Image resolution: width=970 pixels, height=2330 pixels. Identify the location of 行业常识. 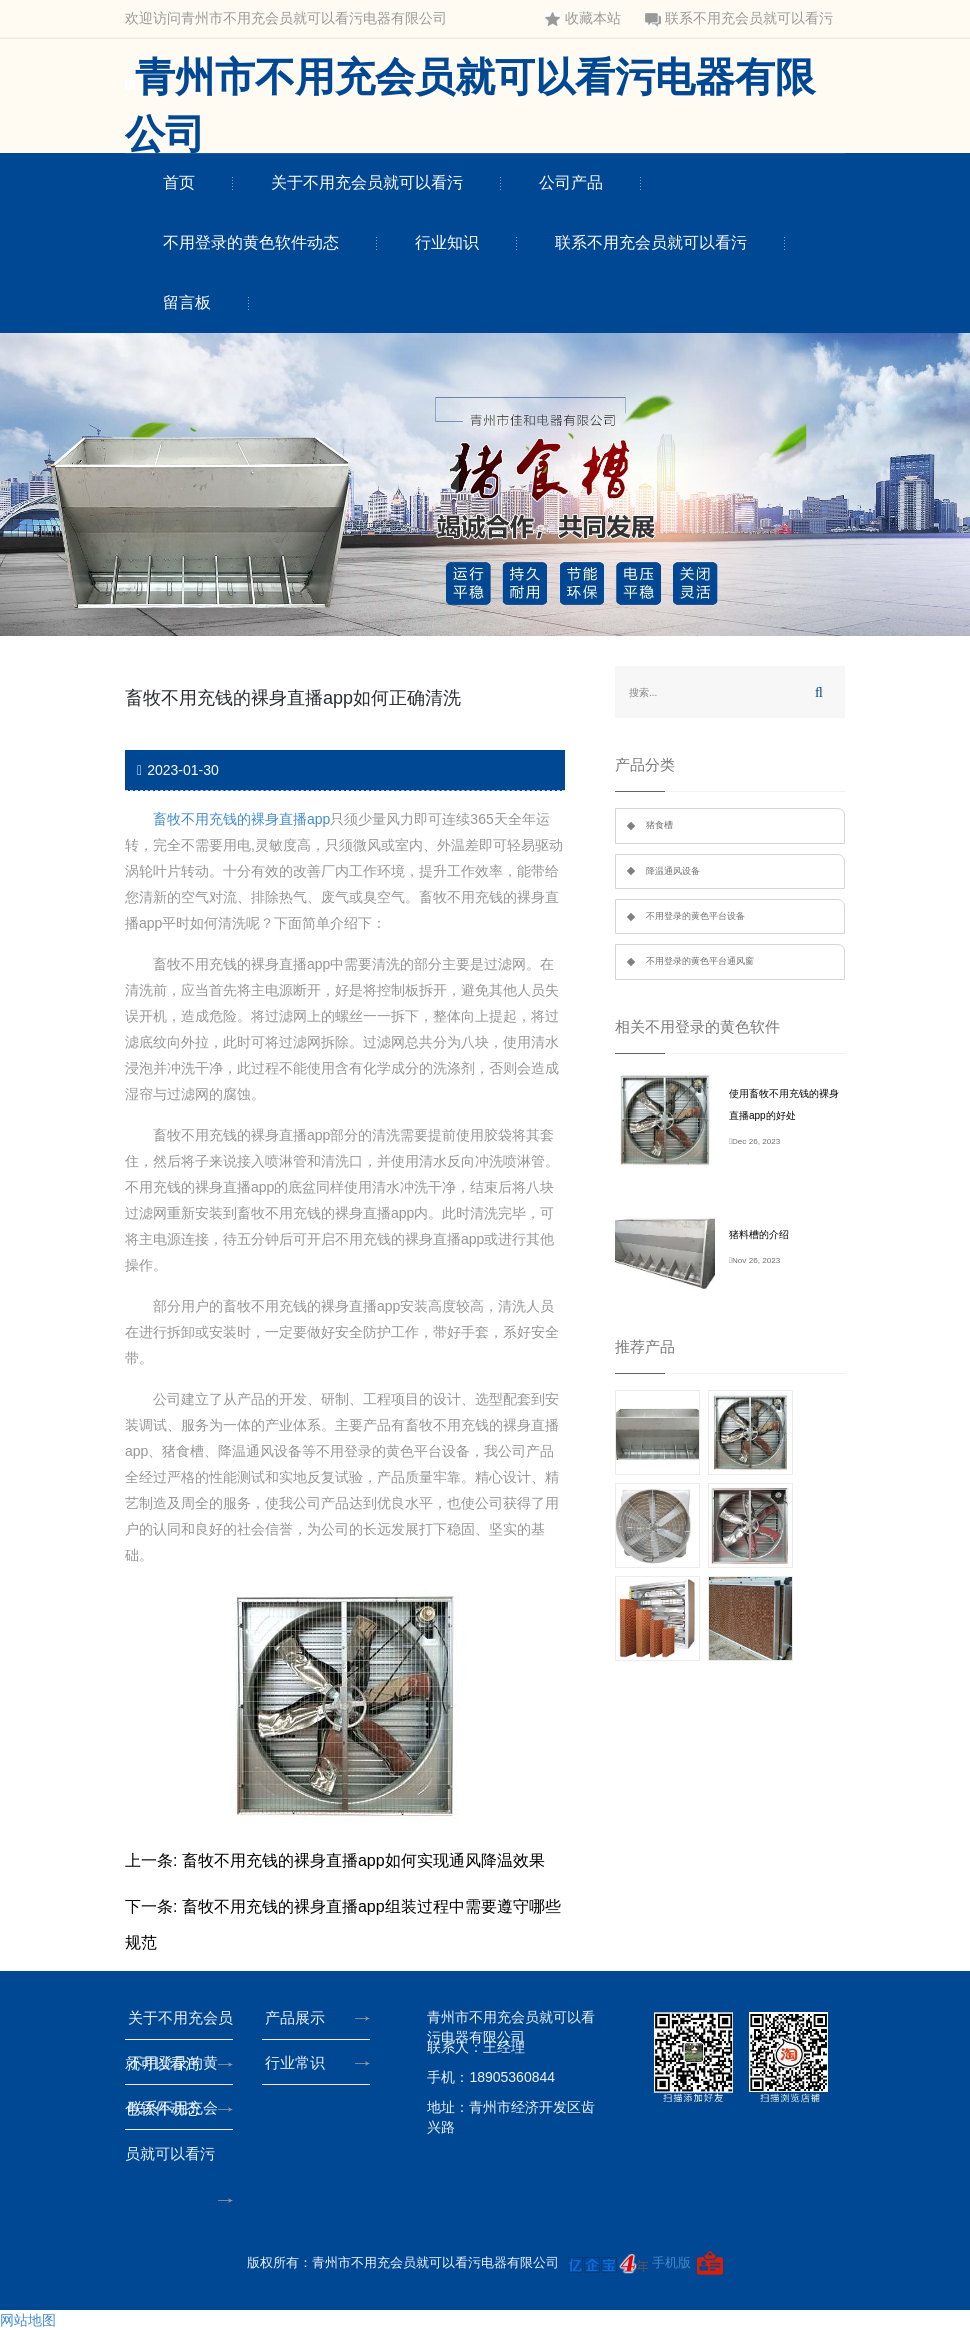
(299, 2062).